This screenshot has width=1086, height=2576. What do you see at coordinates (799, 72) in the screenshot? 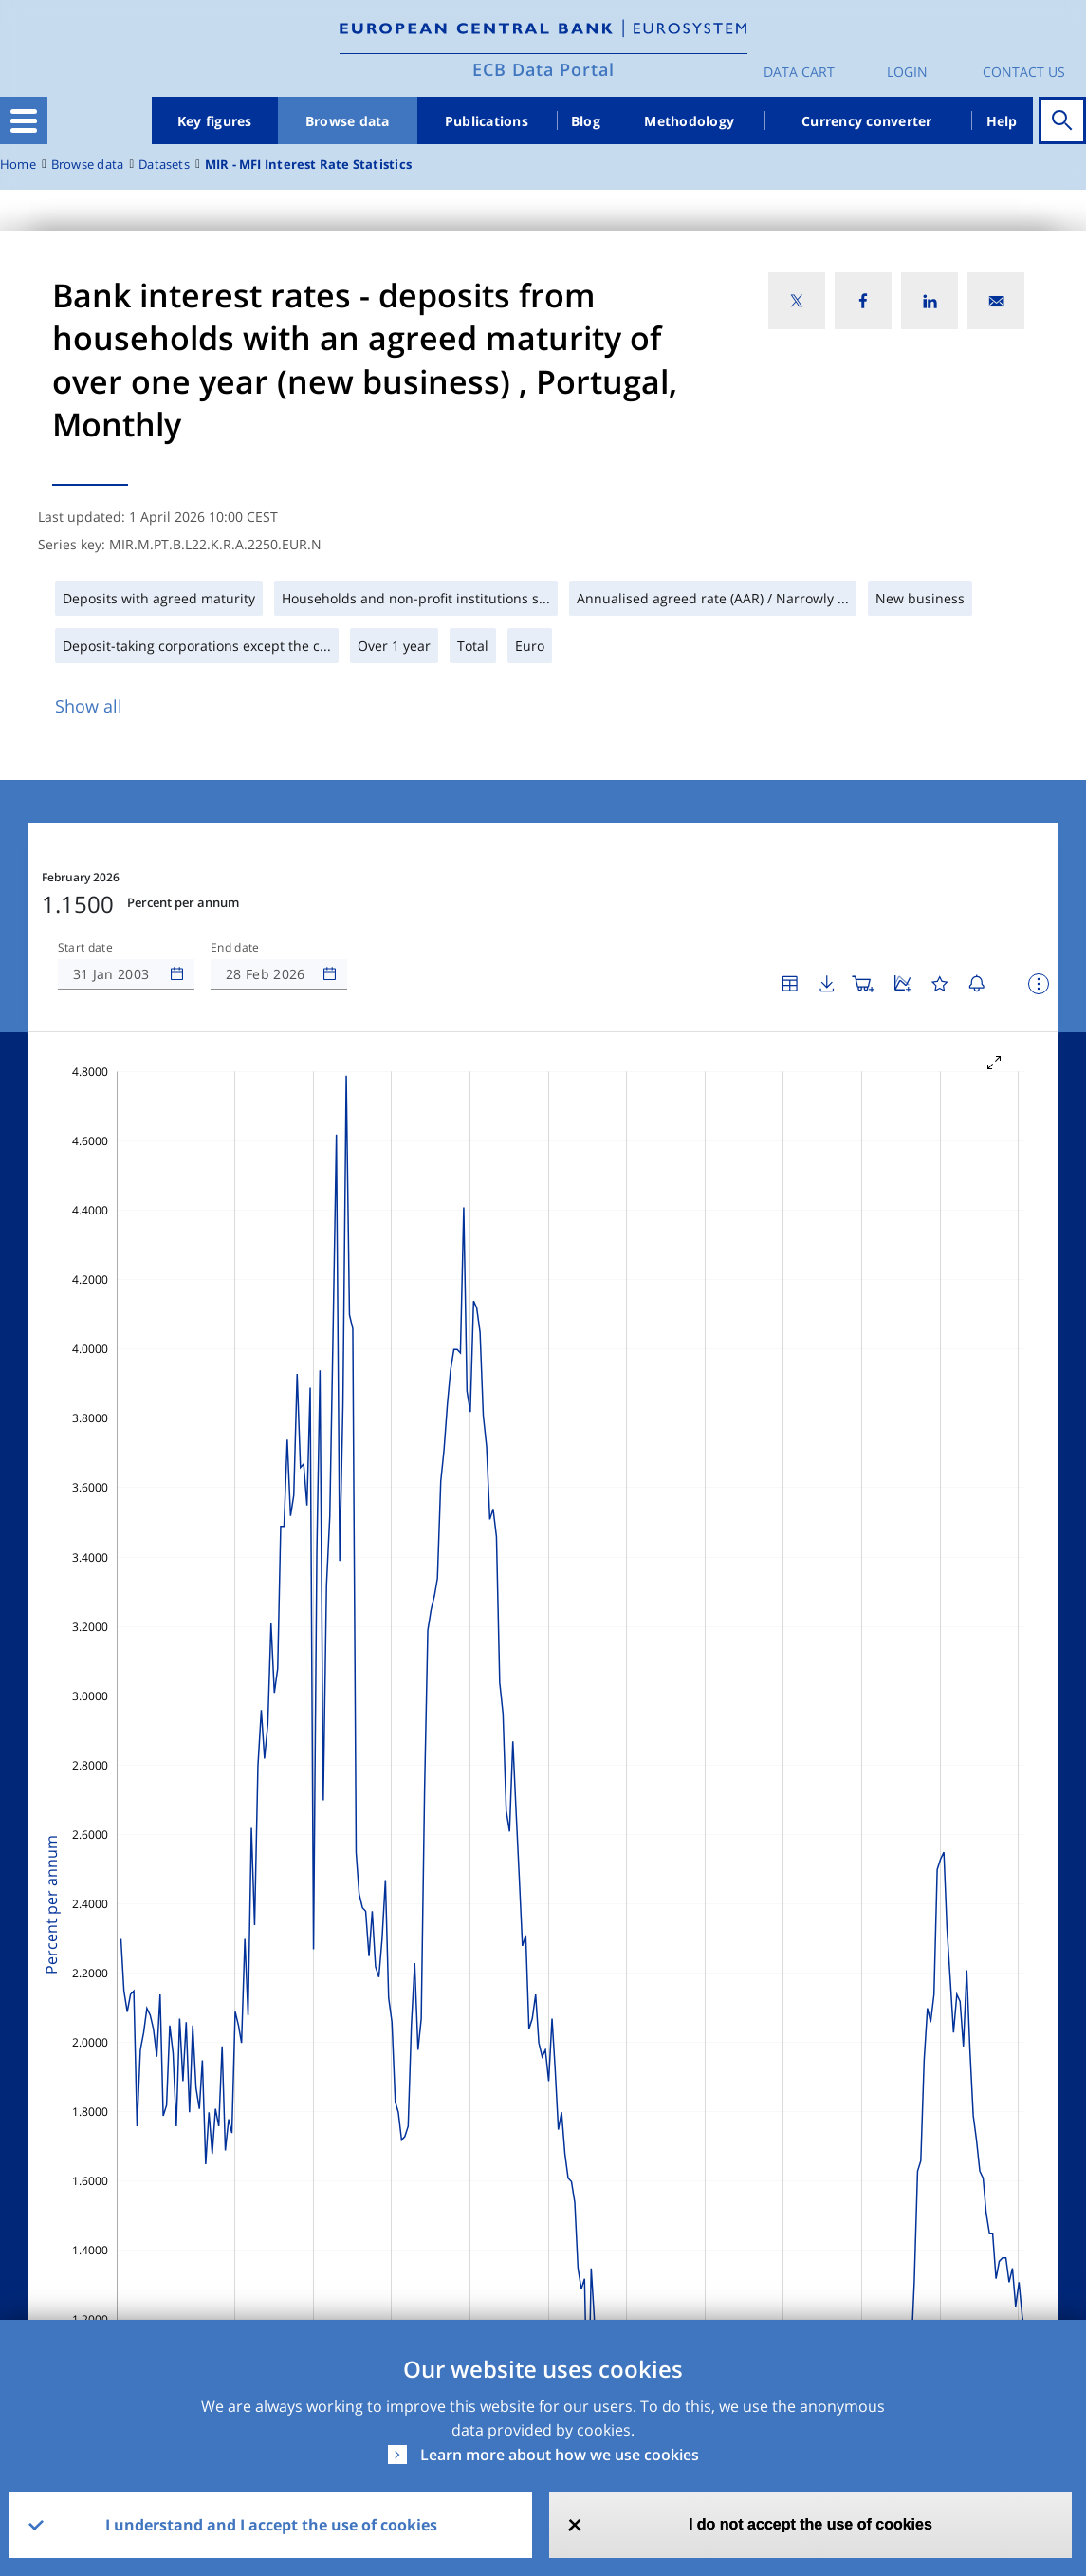
I see `Data Cart` at bounding box center [799, 72].